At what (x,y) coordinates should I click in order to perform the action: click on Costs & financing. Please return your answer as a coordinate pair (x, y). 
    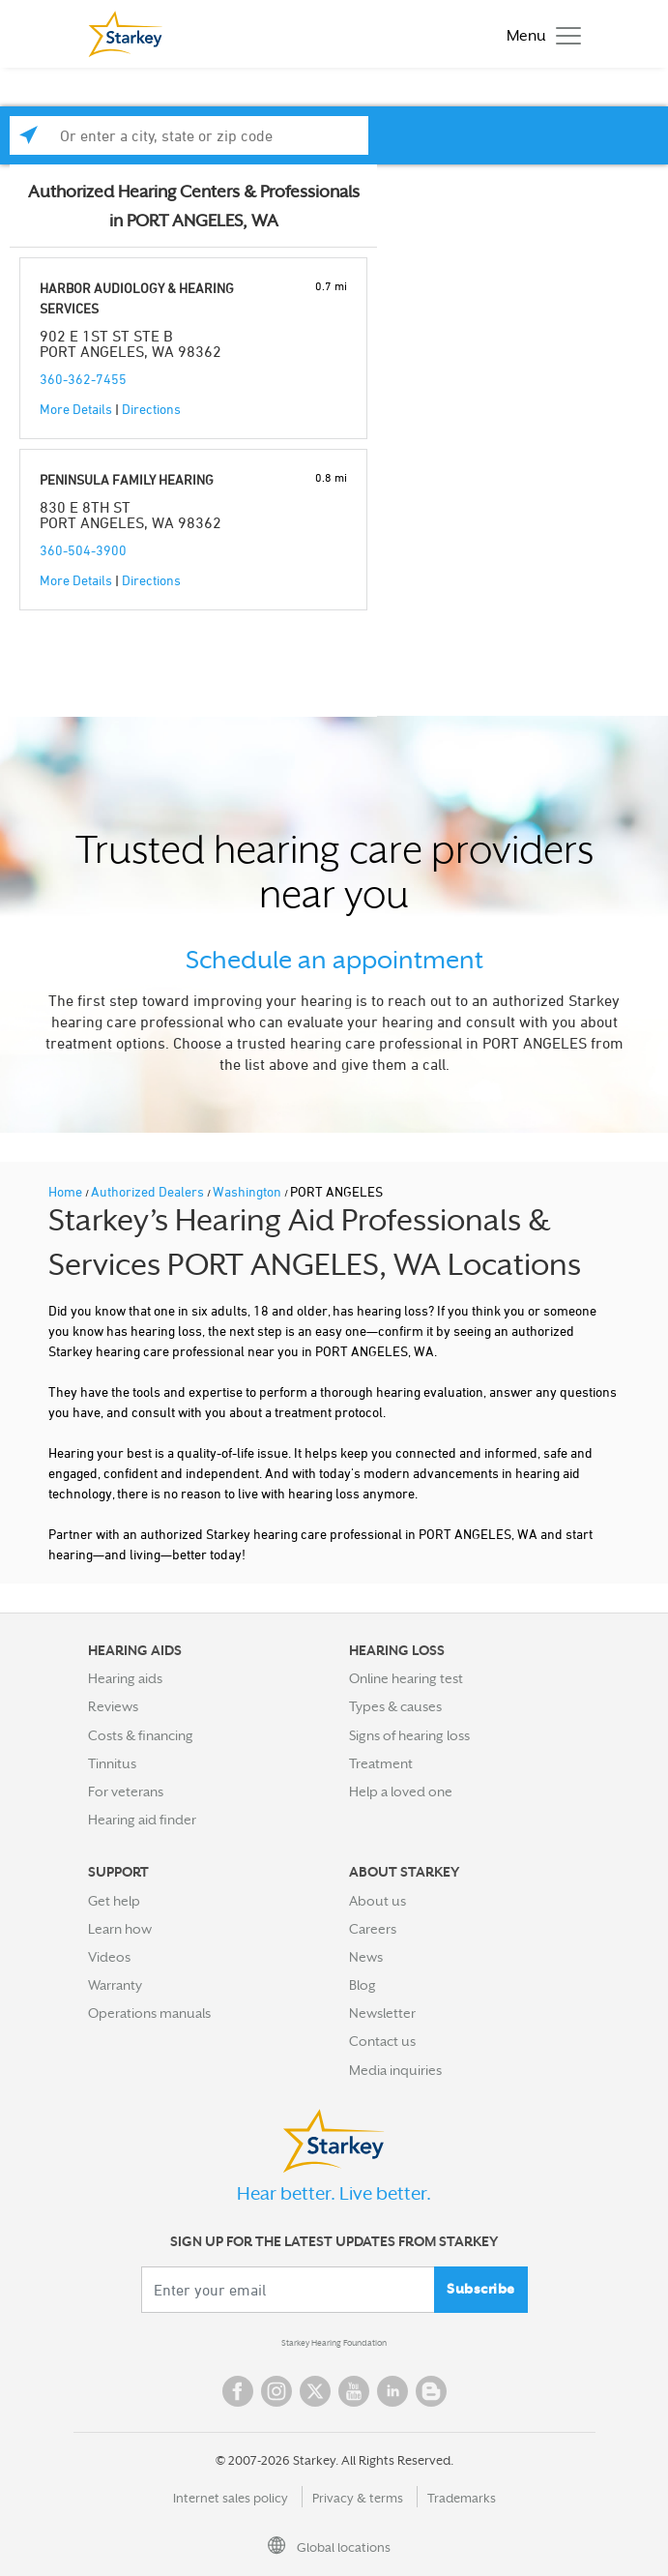
    Looking at the image, I should click on (140, 1735).